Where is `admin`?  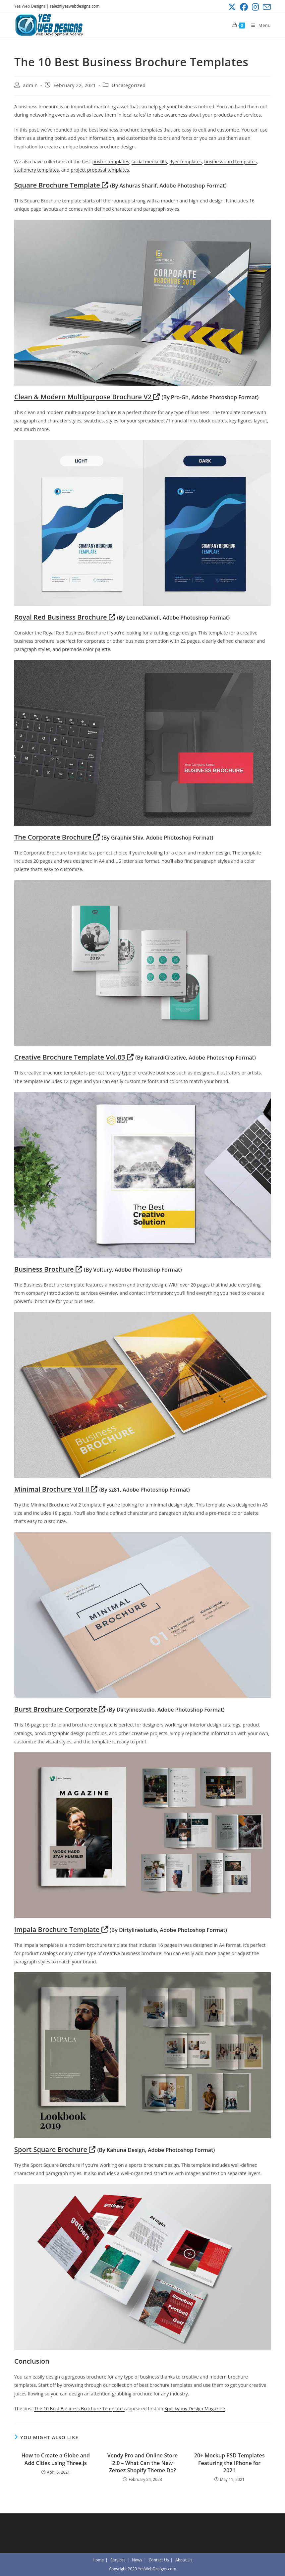 admin is located at coordinates (30, 85).